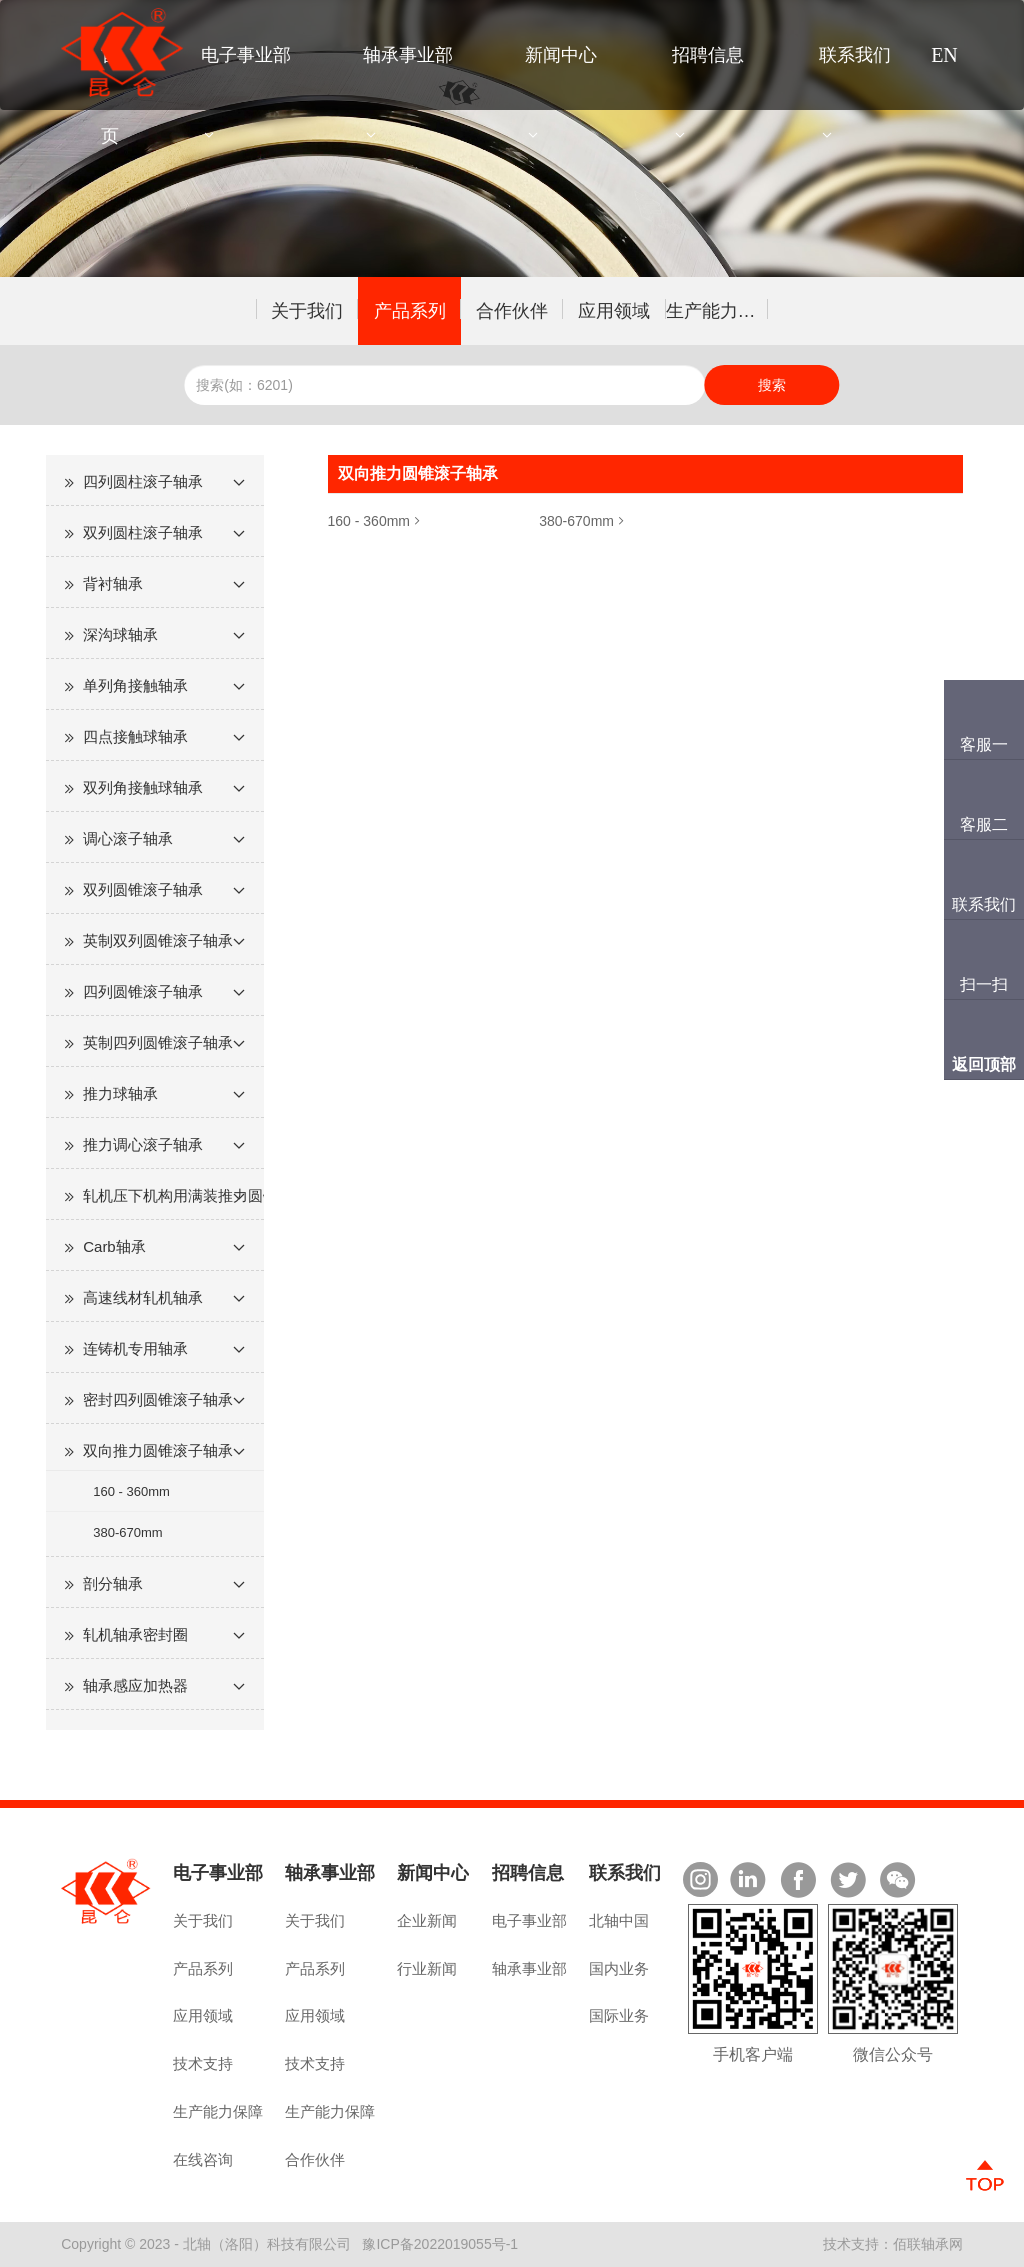 The height and width of the screenshot is (2267, 1024). What do you see at coordinates (619, 1968) in the screenshot?
I see `国内业务` at bounding box center [619, 1968].